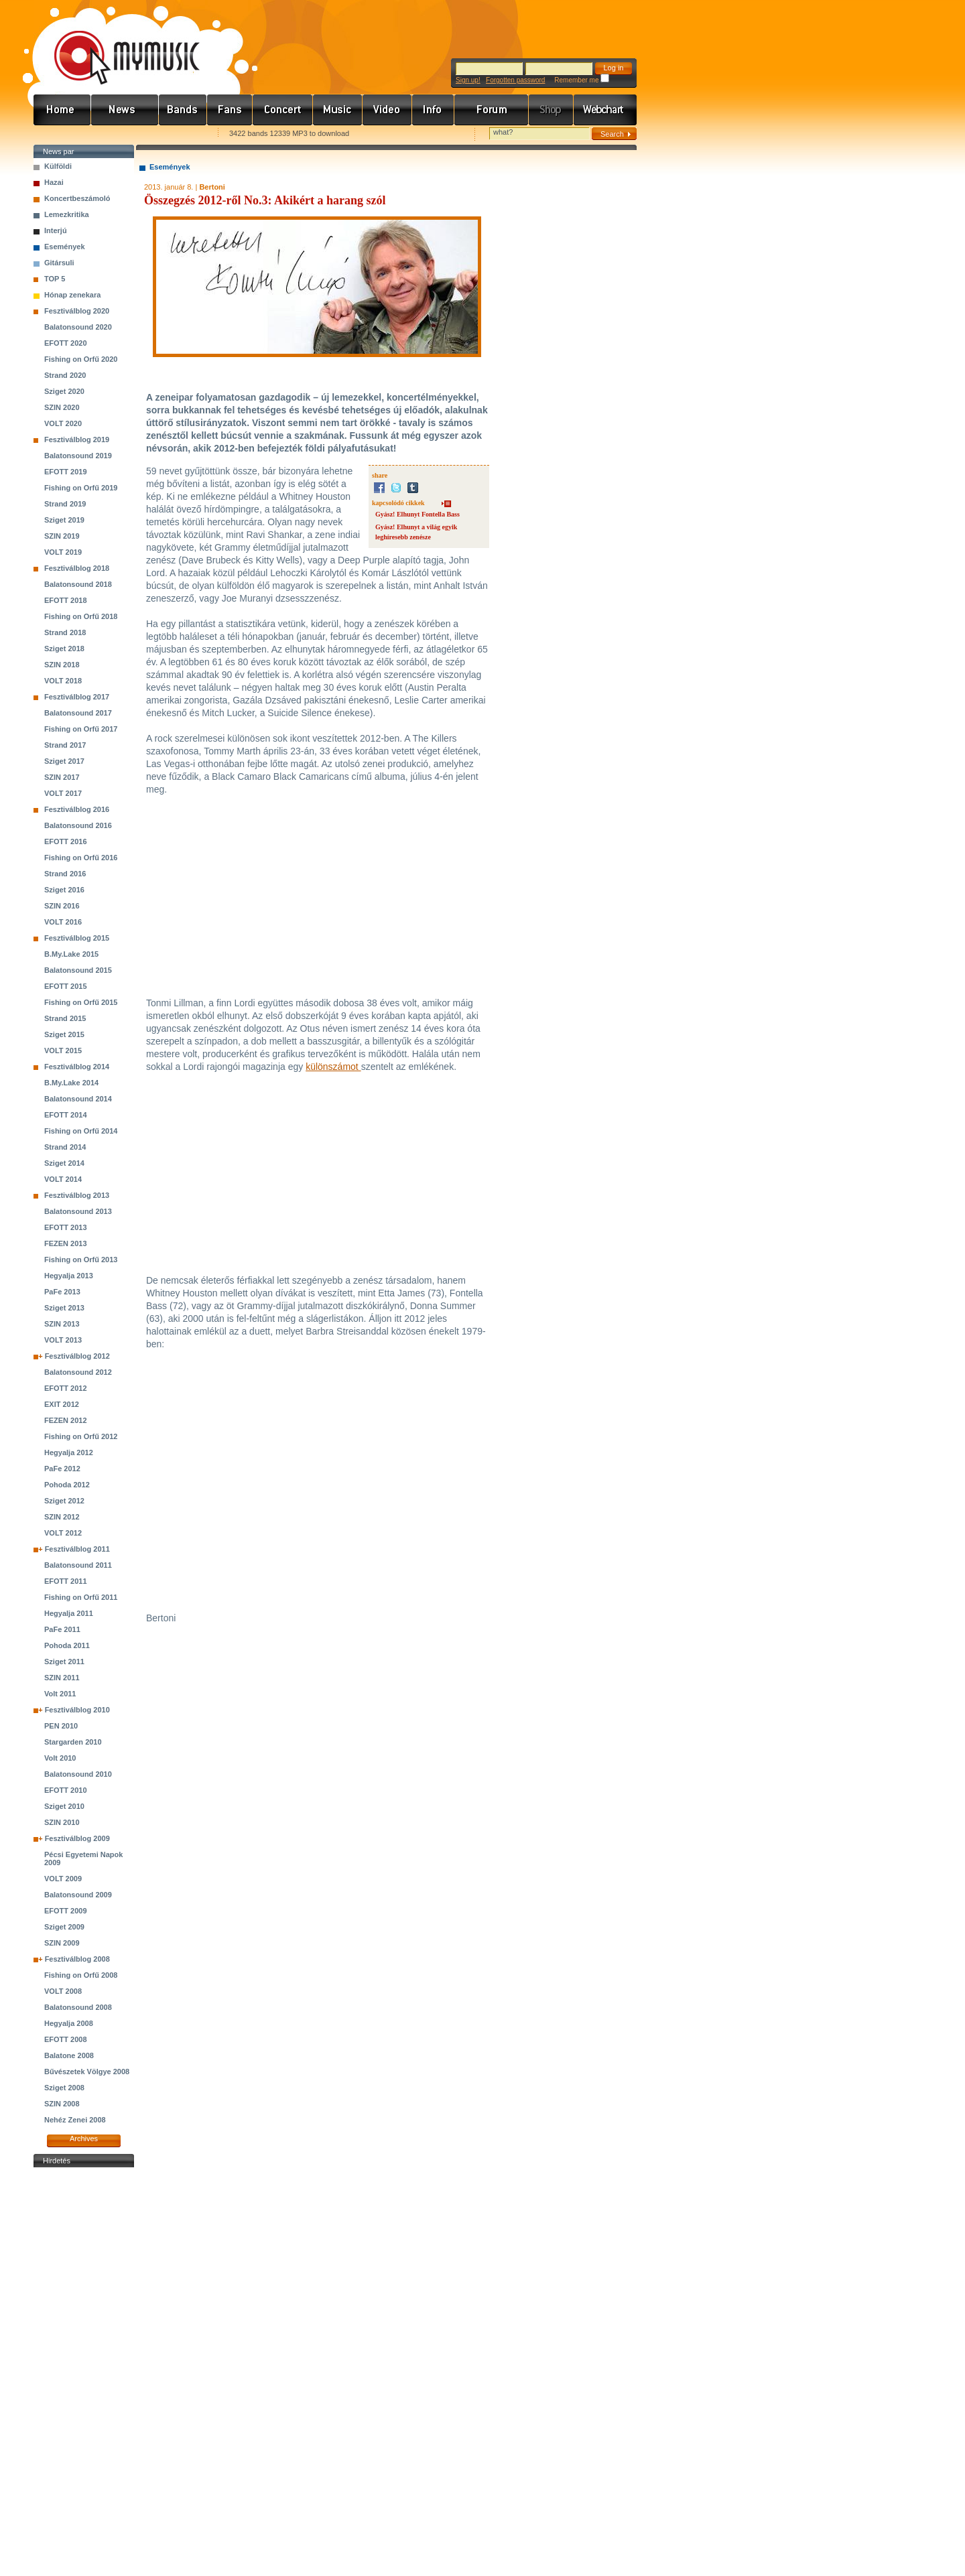  Describe the element at coordinates (63, 423) in the screenshot. I see `VOLT 2020` at that location.